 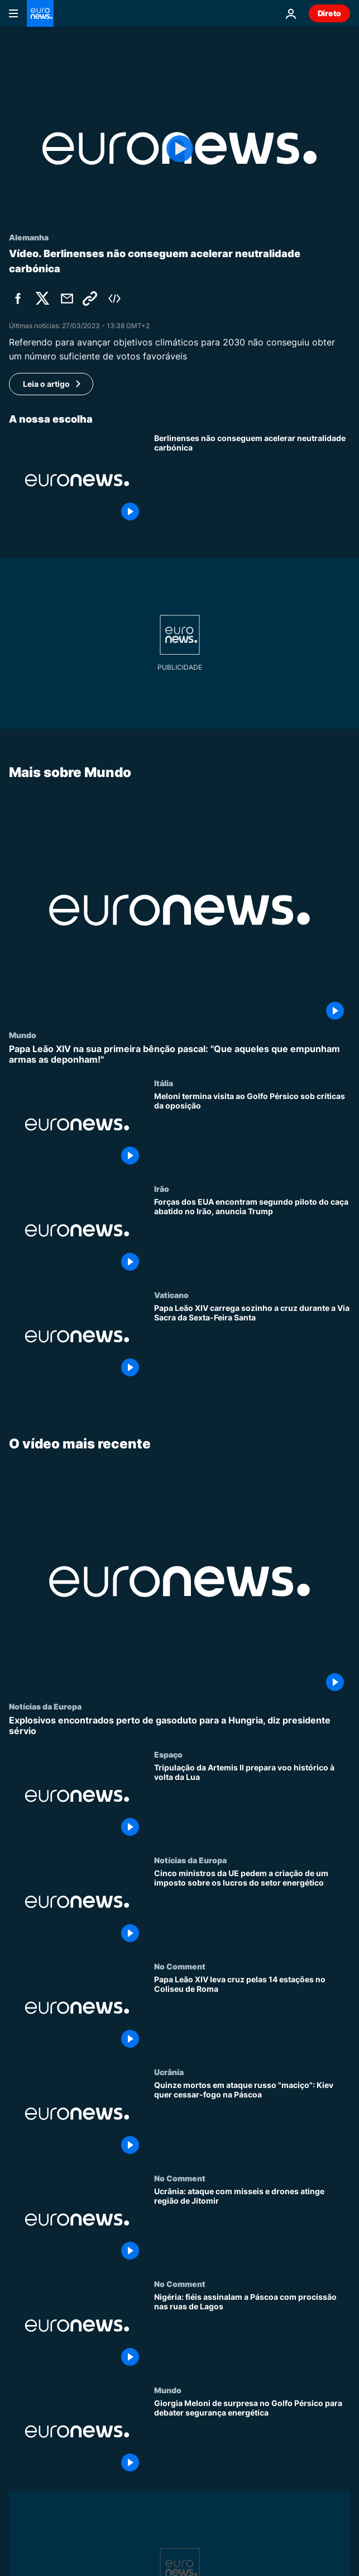 What do you see at coordinates (179, 1725) in the screenshot?
I see `[Explosivos encontrados perto de gasoduto para a Hungria, diz presidente sérvio]` at bounding box center [179, 1725].